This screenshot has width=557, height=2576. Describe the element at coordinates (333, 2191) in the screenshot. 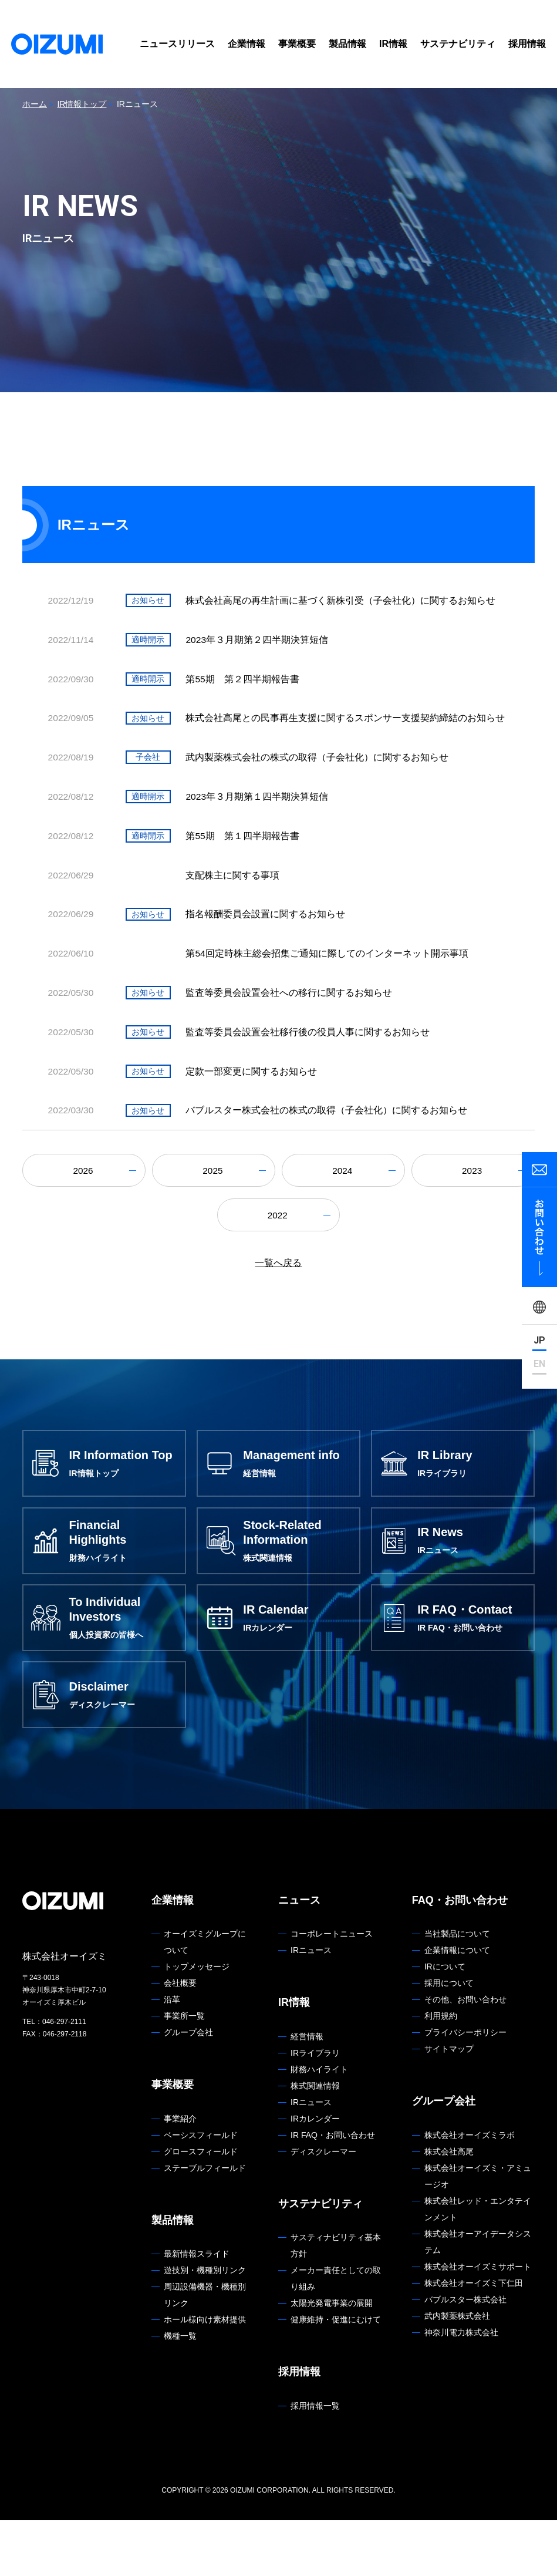

I see `IR FAQ・お問い合わせ` at that location.